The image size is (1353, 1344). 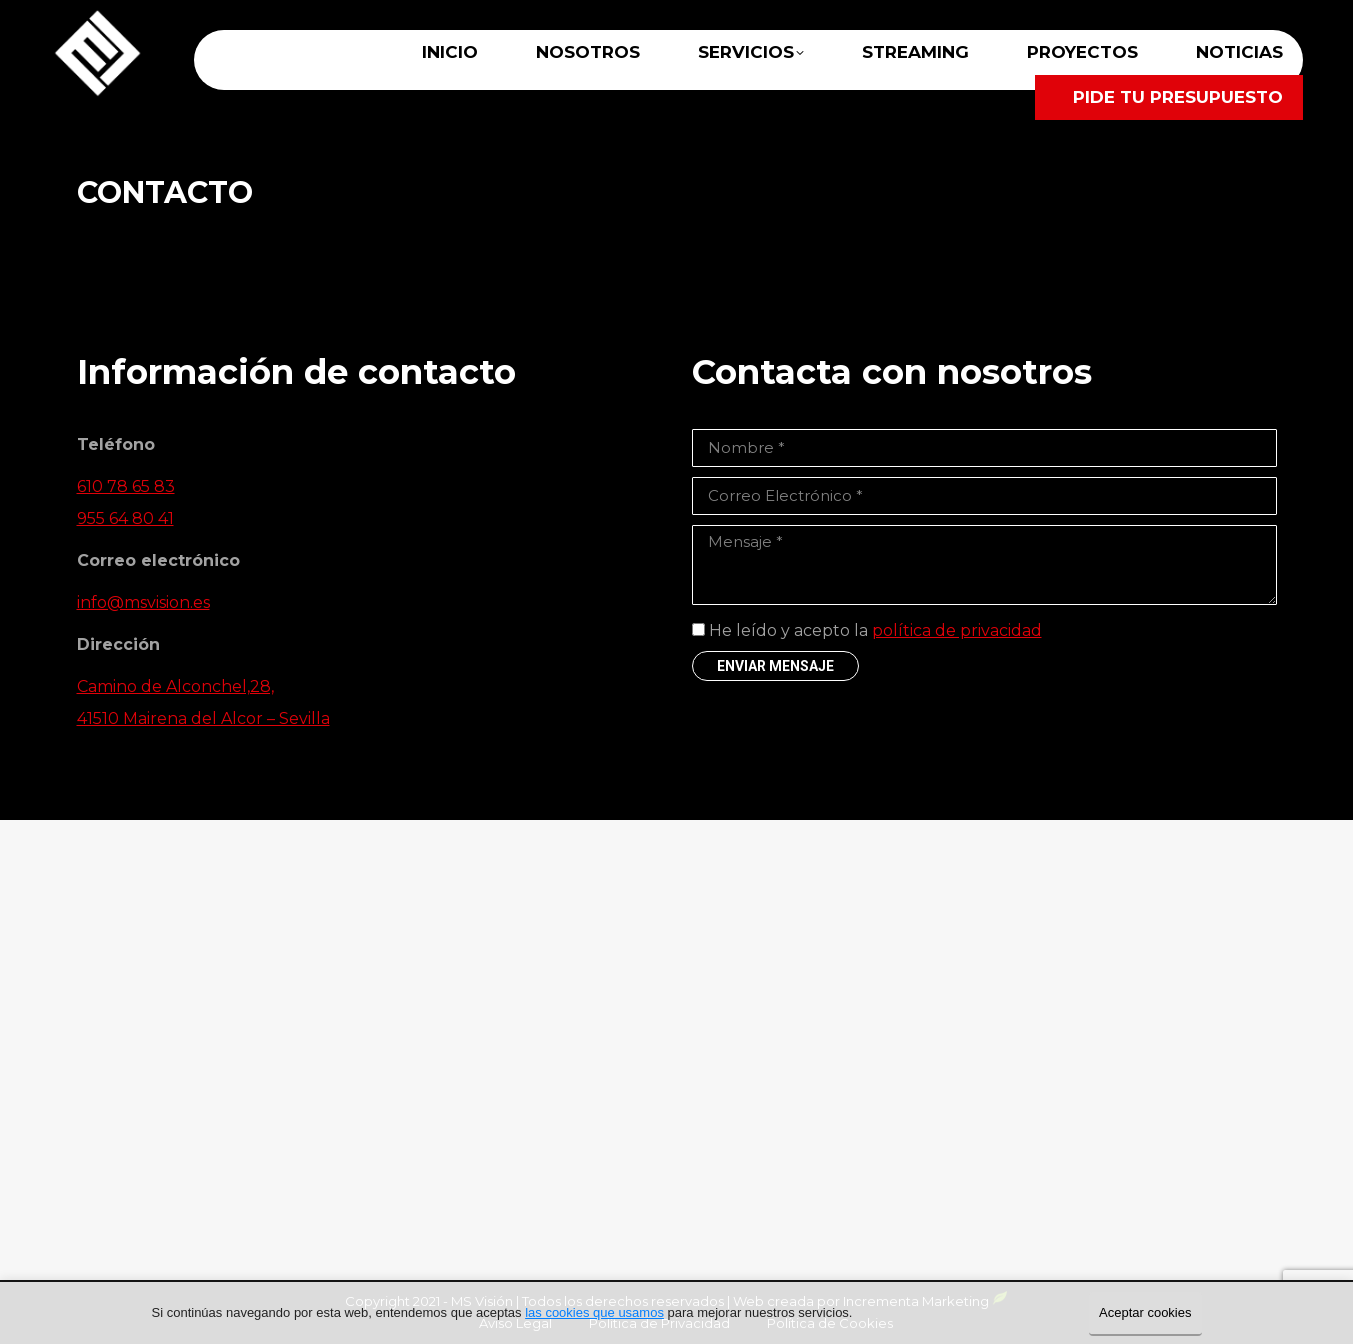 I want to click on Aceptar cookies, so click(x=1145, y=1312).